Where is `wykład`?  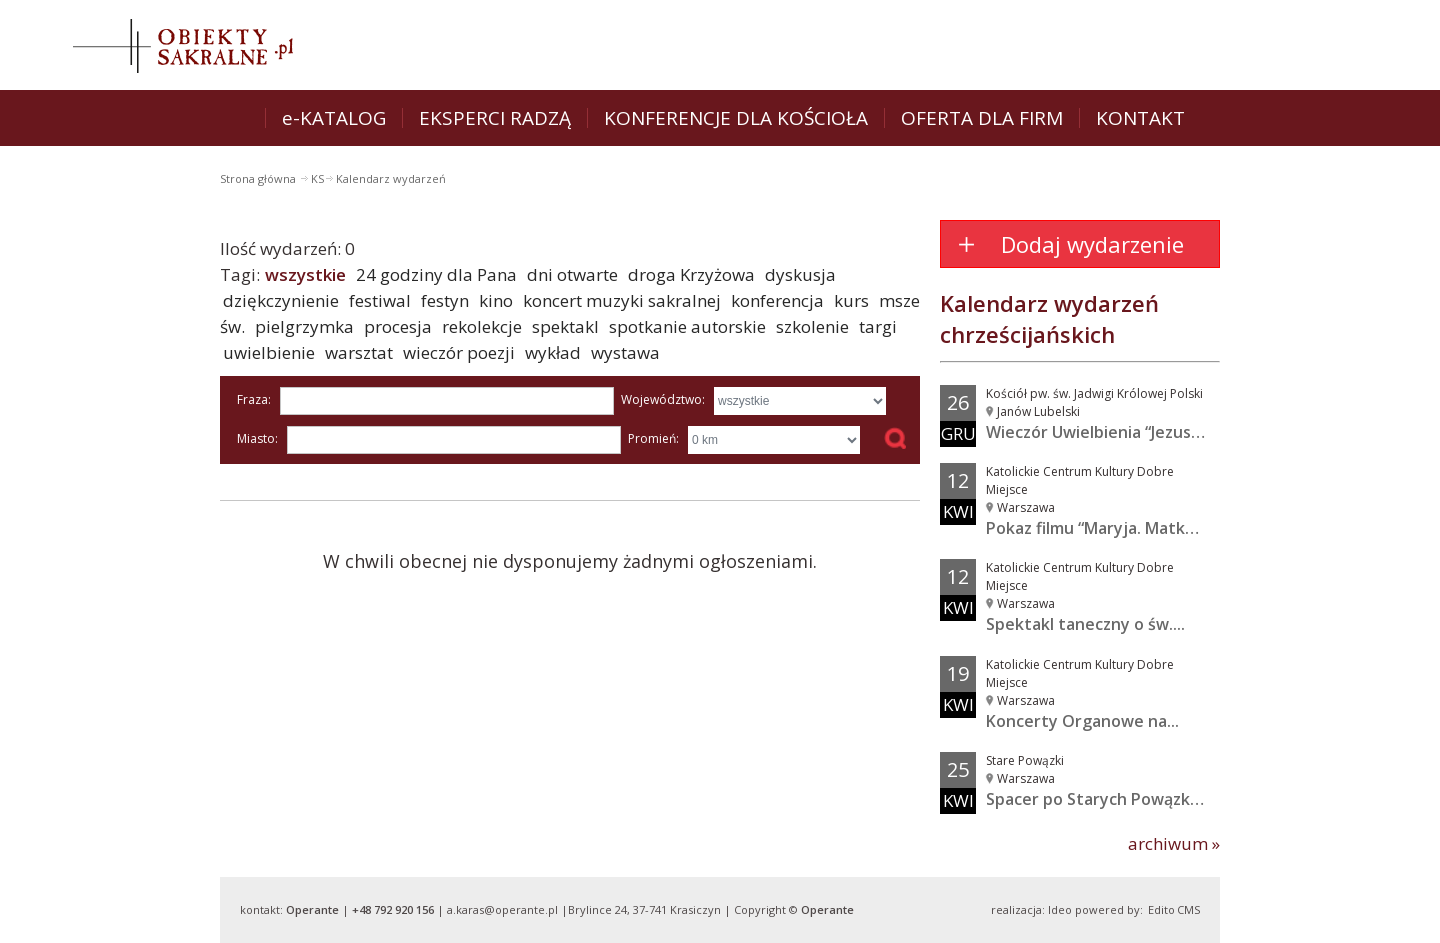 wykład is located at coordinates (553, 352).